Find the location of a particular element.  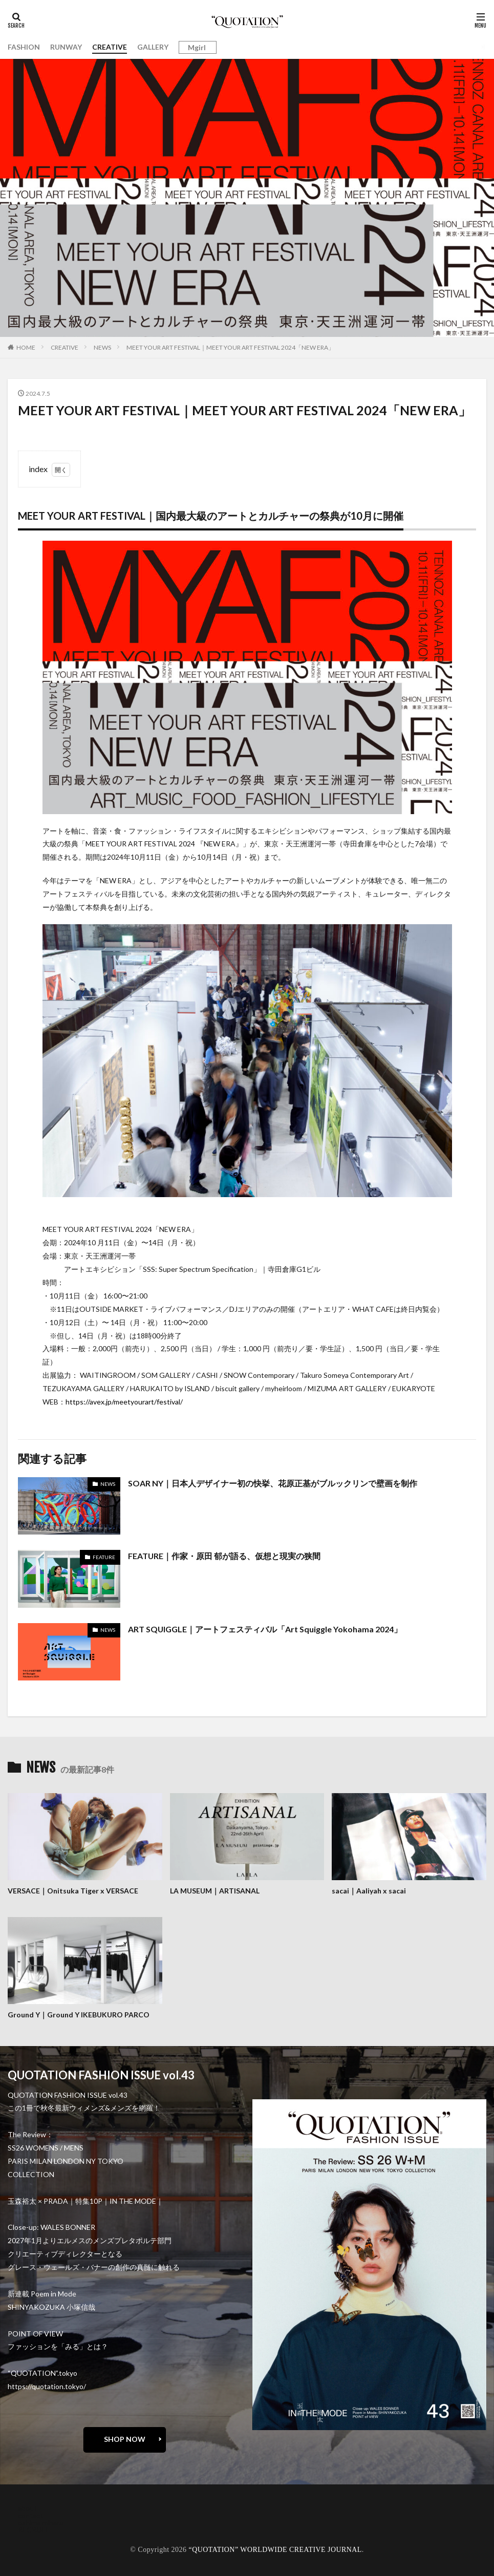

HOME is located at coordinates (25, 347).